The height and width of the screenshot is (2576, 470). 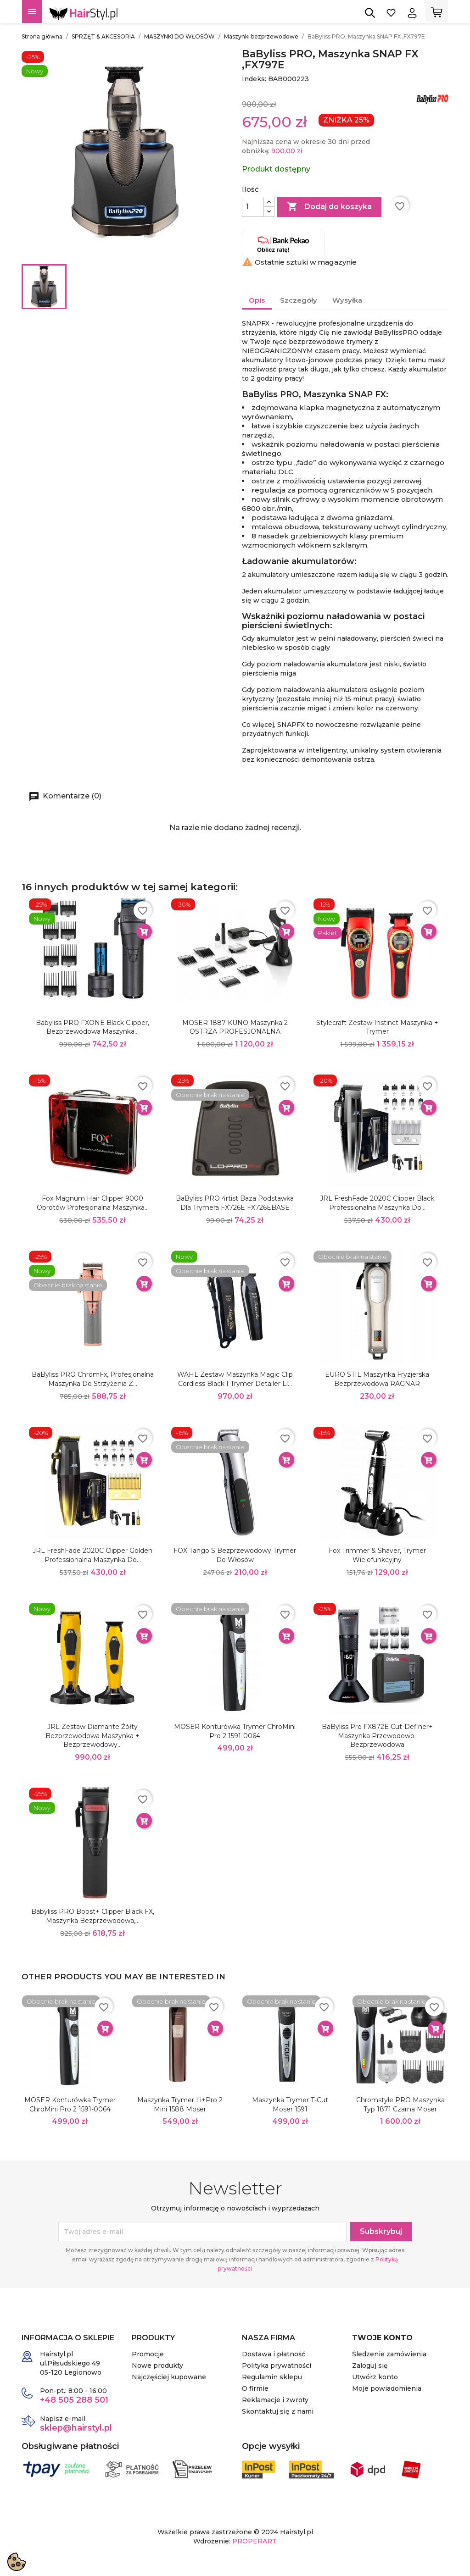 What do you see at coordinates (382, 2337) in the screenshot?
I see `Twoje konto` at bounding box center [382, 2337].